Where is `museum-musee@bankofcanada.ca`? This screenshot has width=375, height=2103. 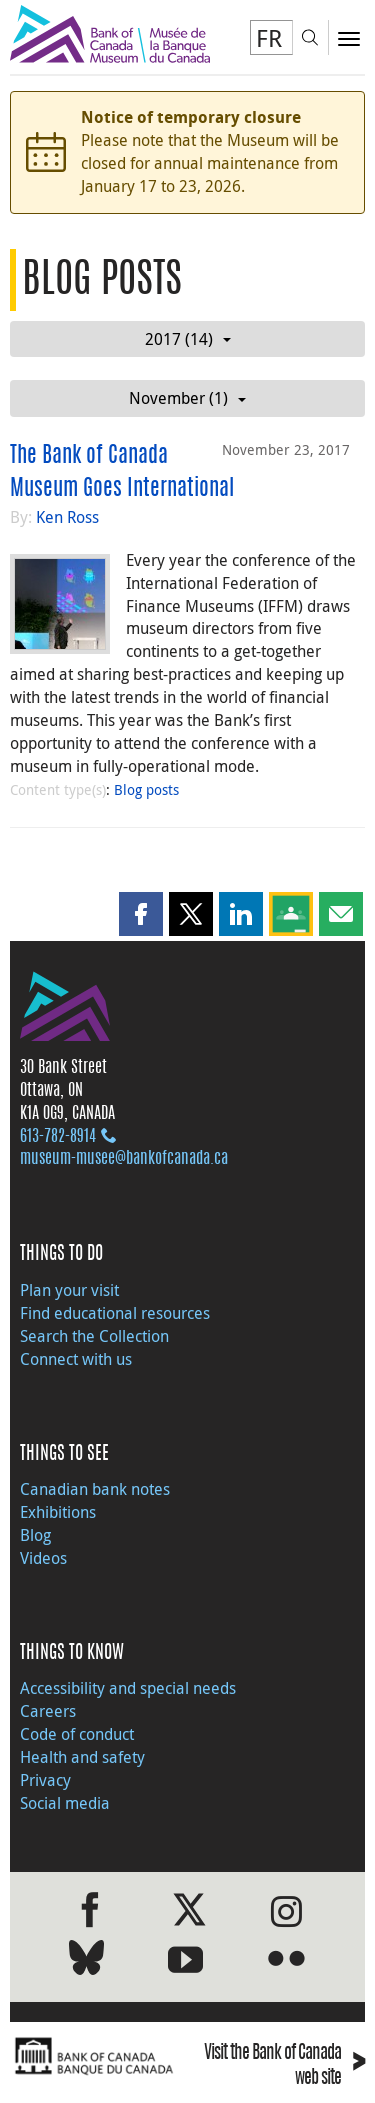
museum-musee@bankofcanada.ca is located at coordinates (124, 1159).